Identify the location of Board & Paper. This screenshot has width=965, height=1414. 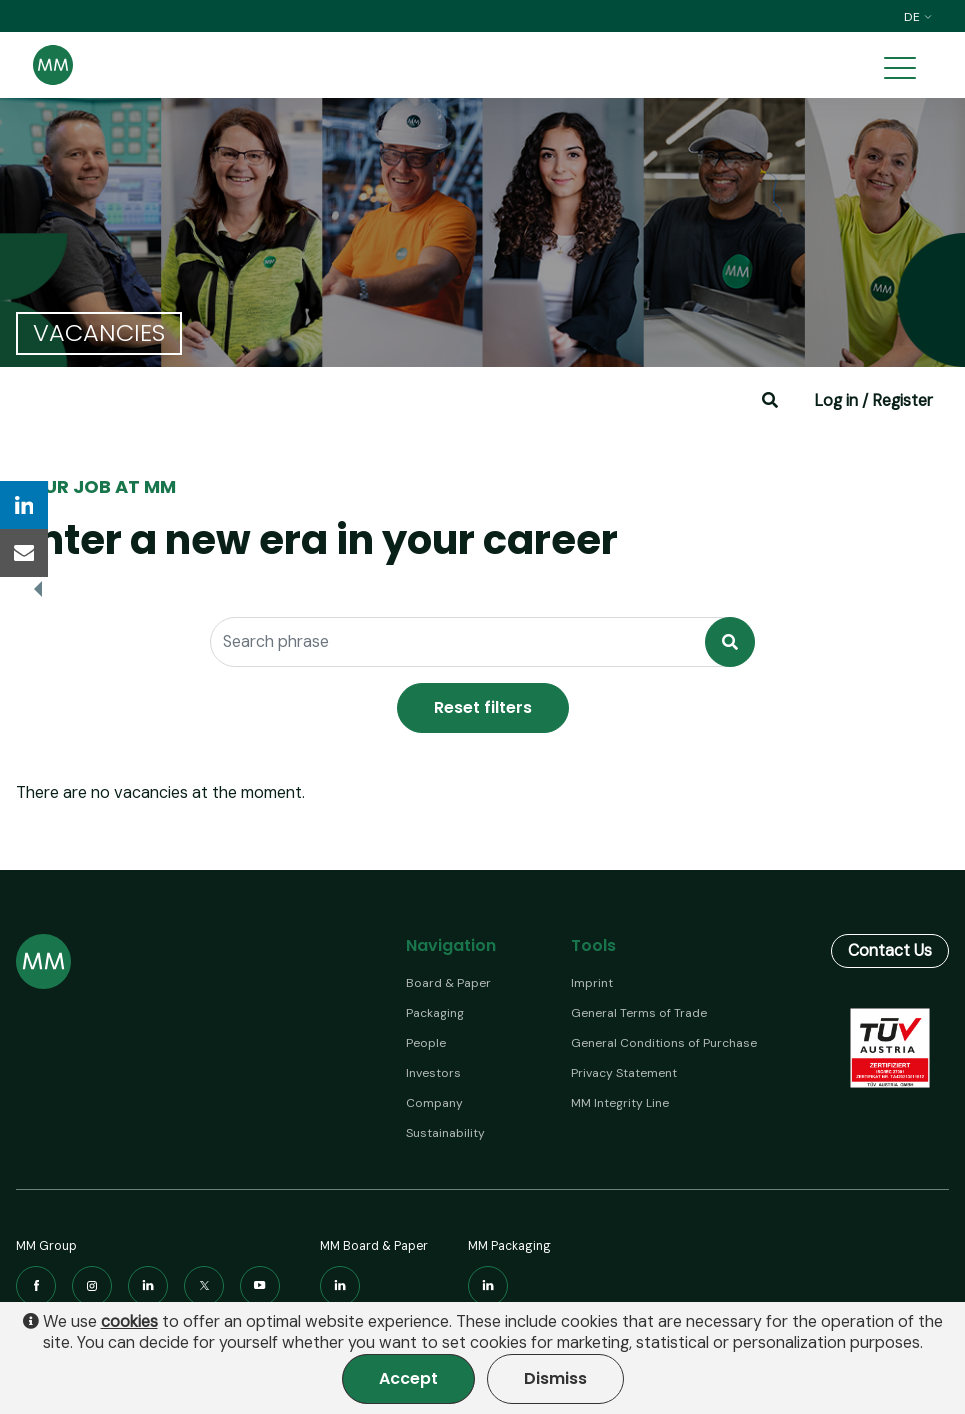
(448, 983).